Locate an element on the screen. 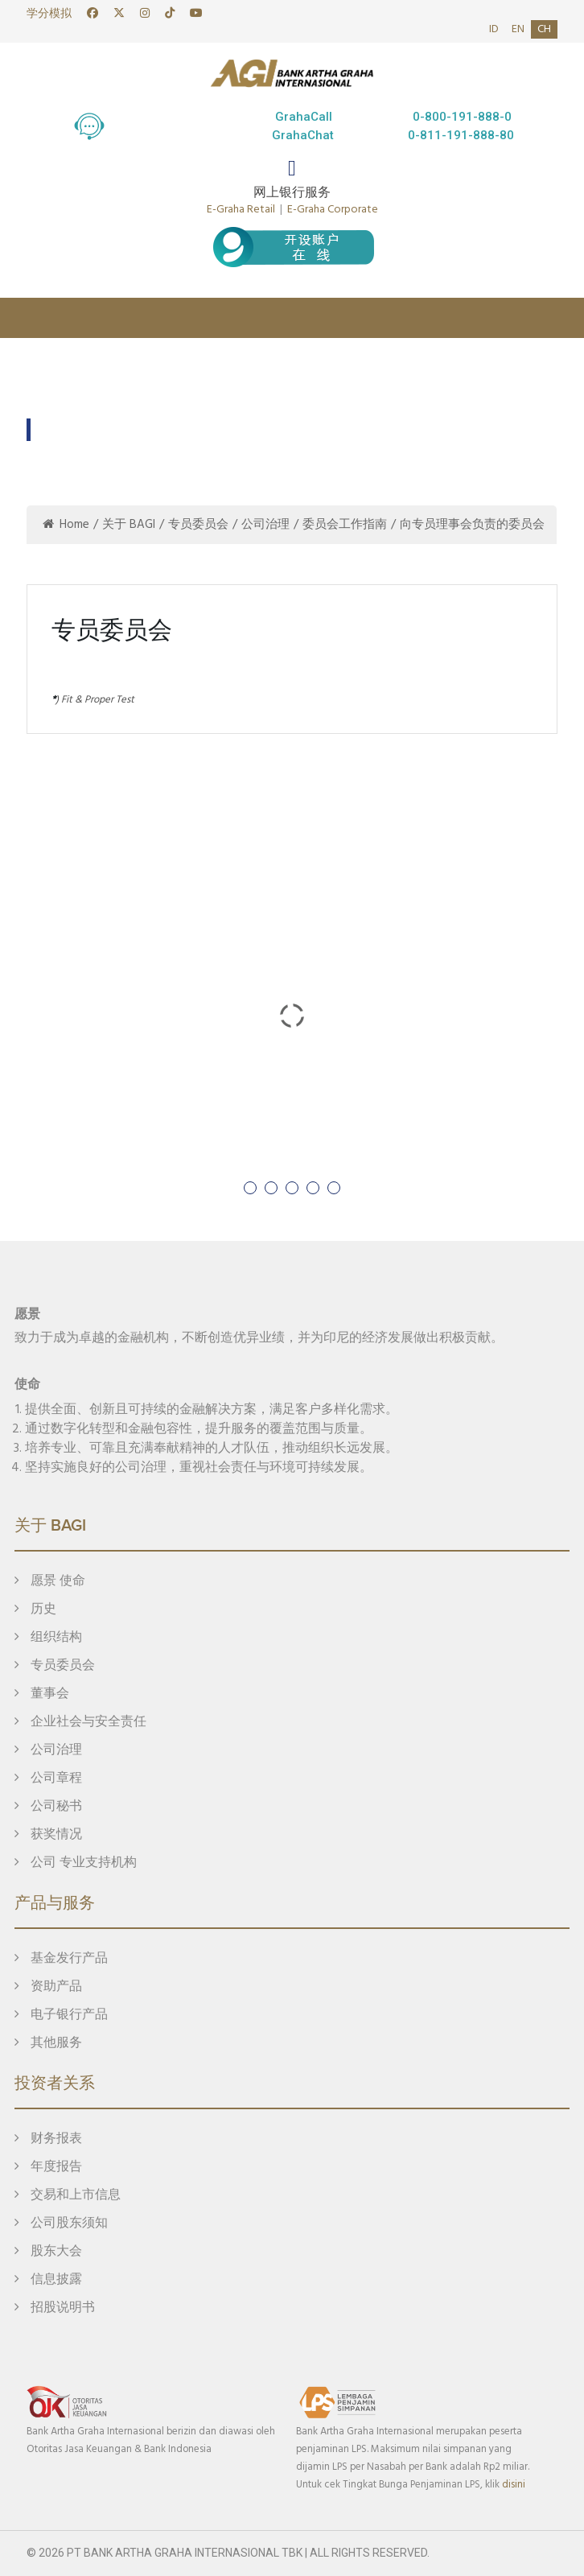 The width and height of the screenshot is (584, 2576). 历史 is located at coordinates (35, 1609).